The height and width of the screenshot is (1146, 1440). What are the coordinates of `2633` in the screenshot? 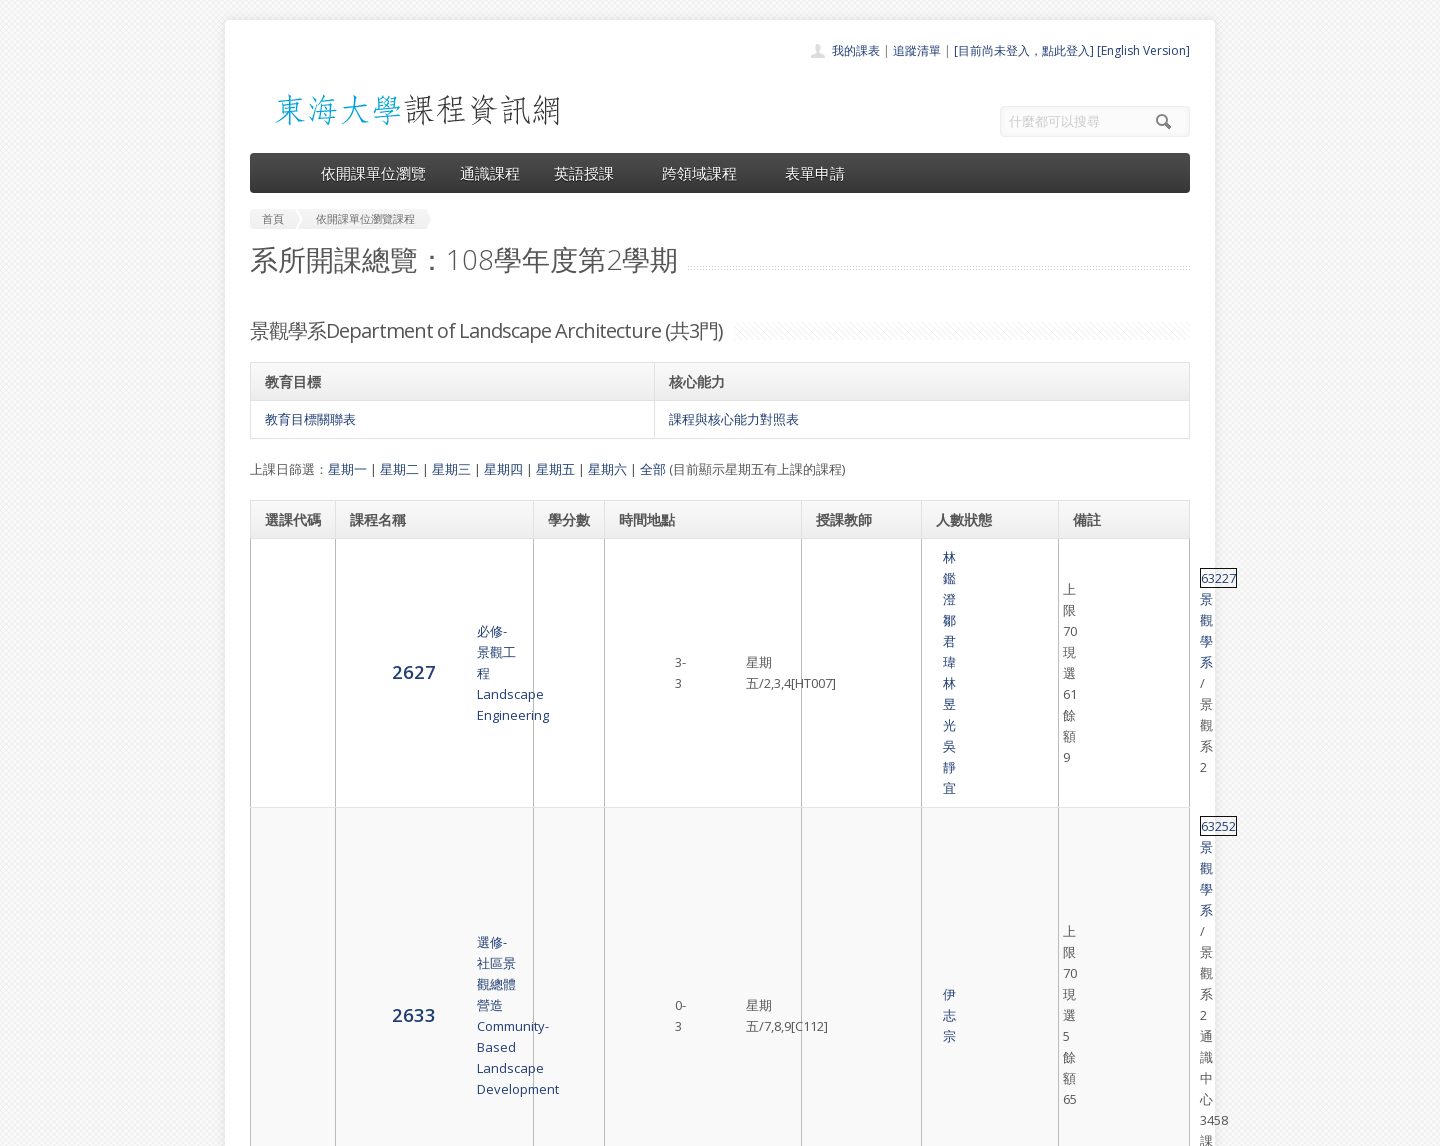 It's located at (287, 646).